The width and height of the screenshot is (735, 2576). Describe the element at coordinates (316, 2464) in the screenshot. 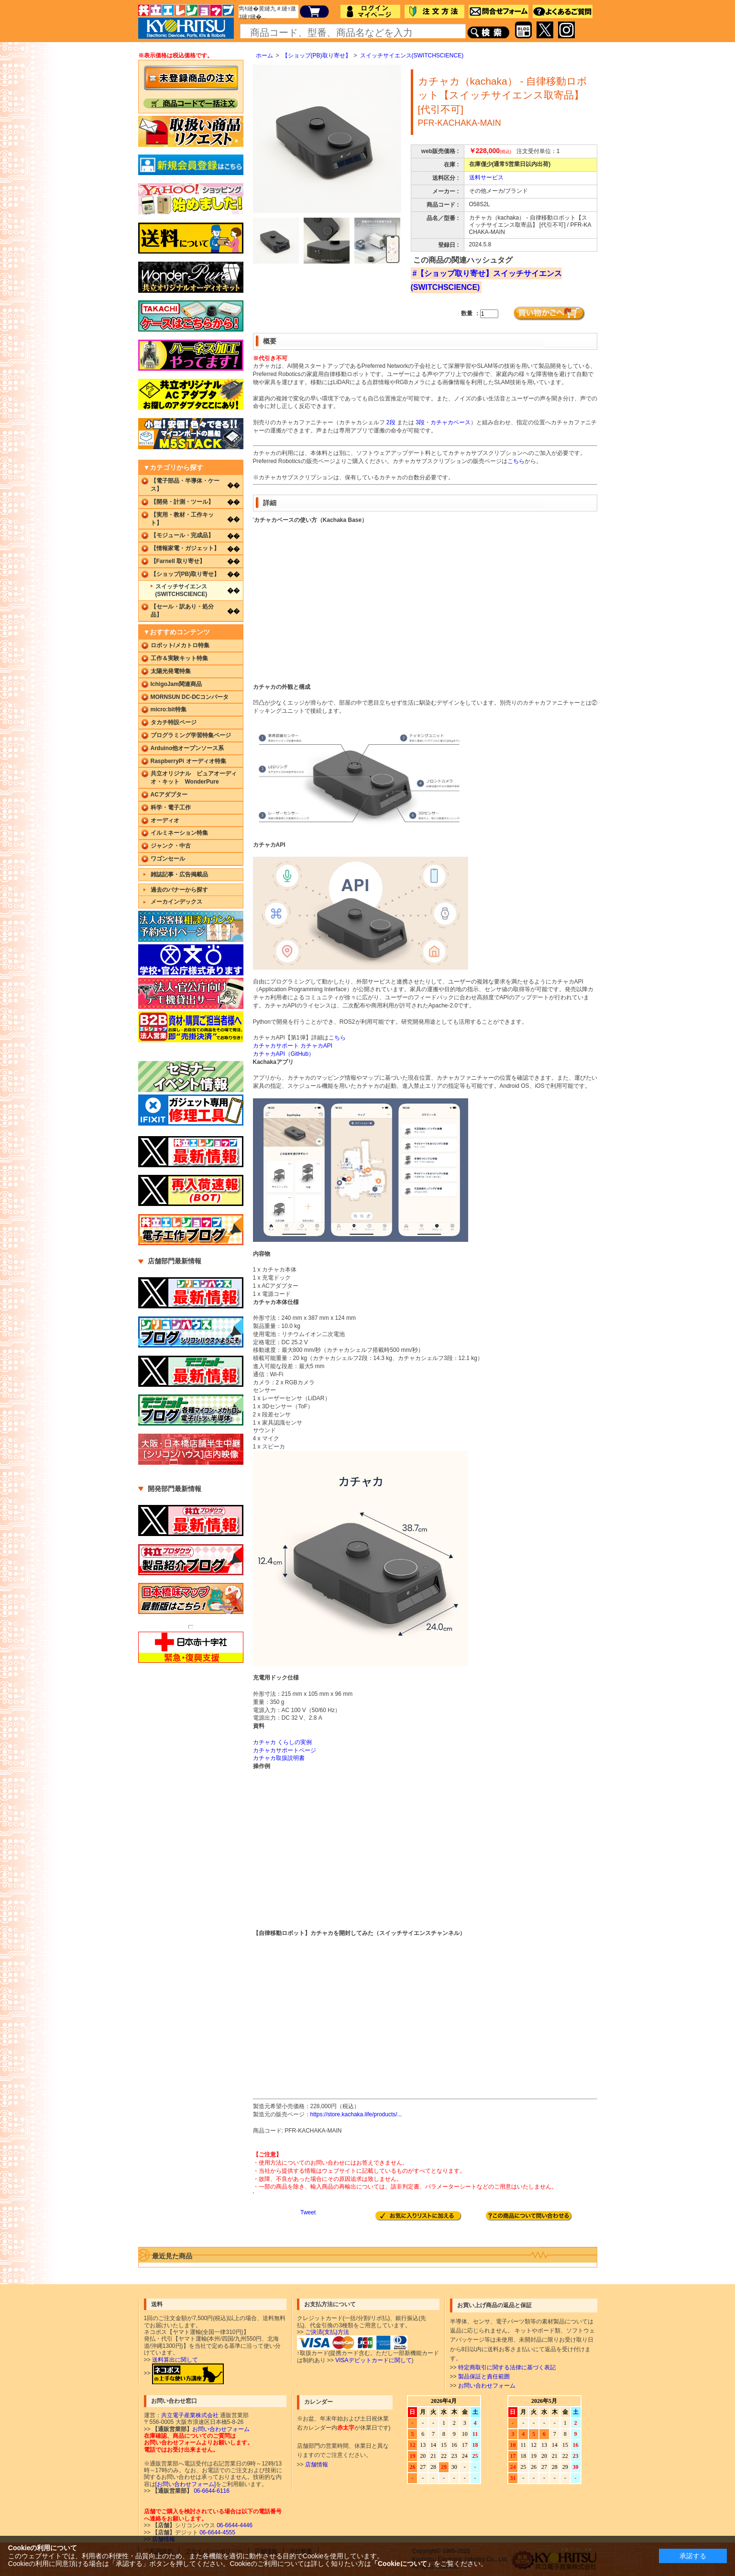

I see `店舗情報` at that location.